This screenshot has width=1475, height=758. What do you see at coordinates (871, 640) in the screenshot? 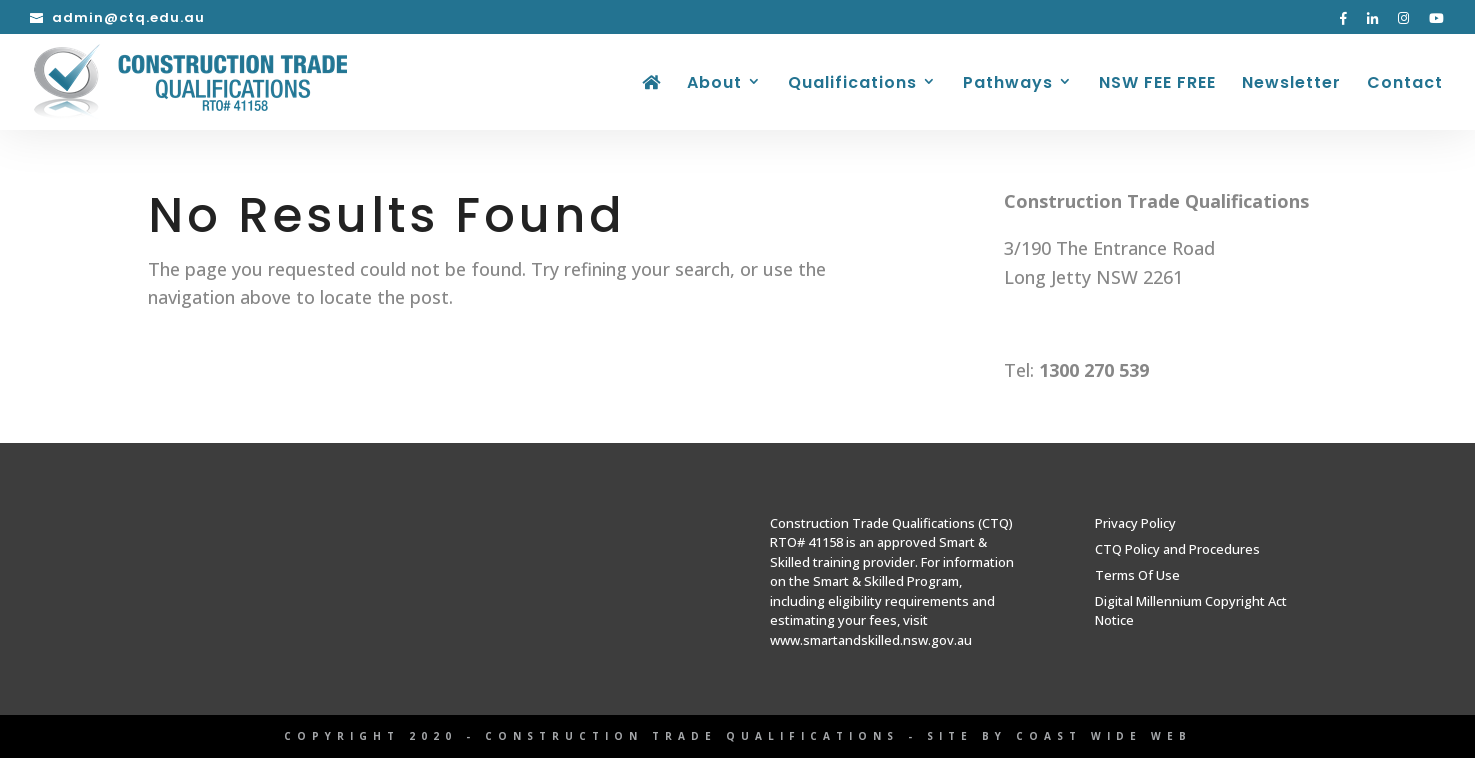
I see `www.smartandskilled.nsw.gov.au` at bounding box center [871, 640].